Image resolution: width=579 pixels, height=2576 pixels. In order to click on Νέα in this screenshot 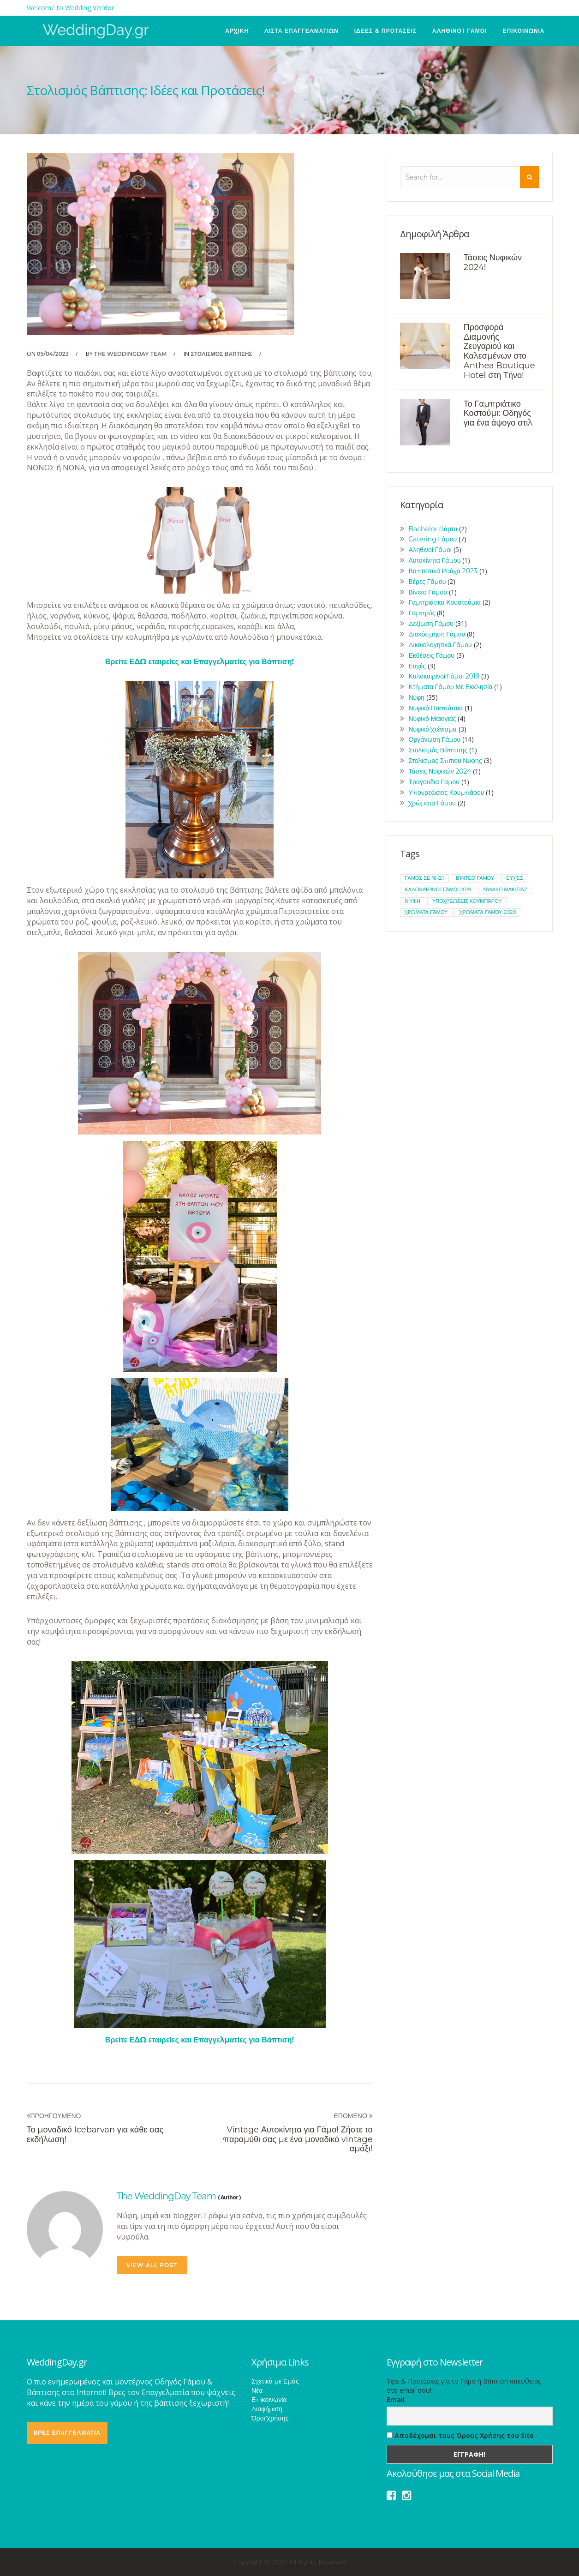, I will do `click(257, 2390)`.